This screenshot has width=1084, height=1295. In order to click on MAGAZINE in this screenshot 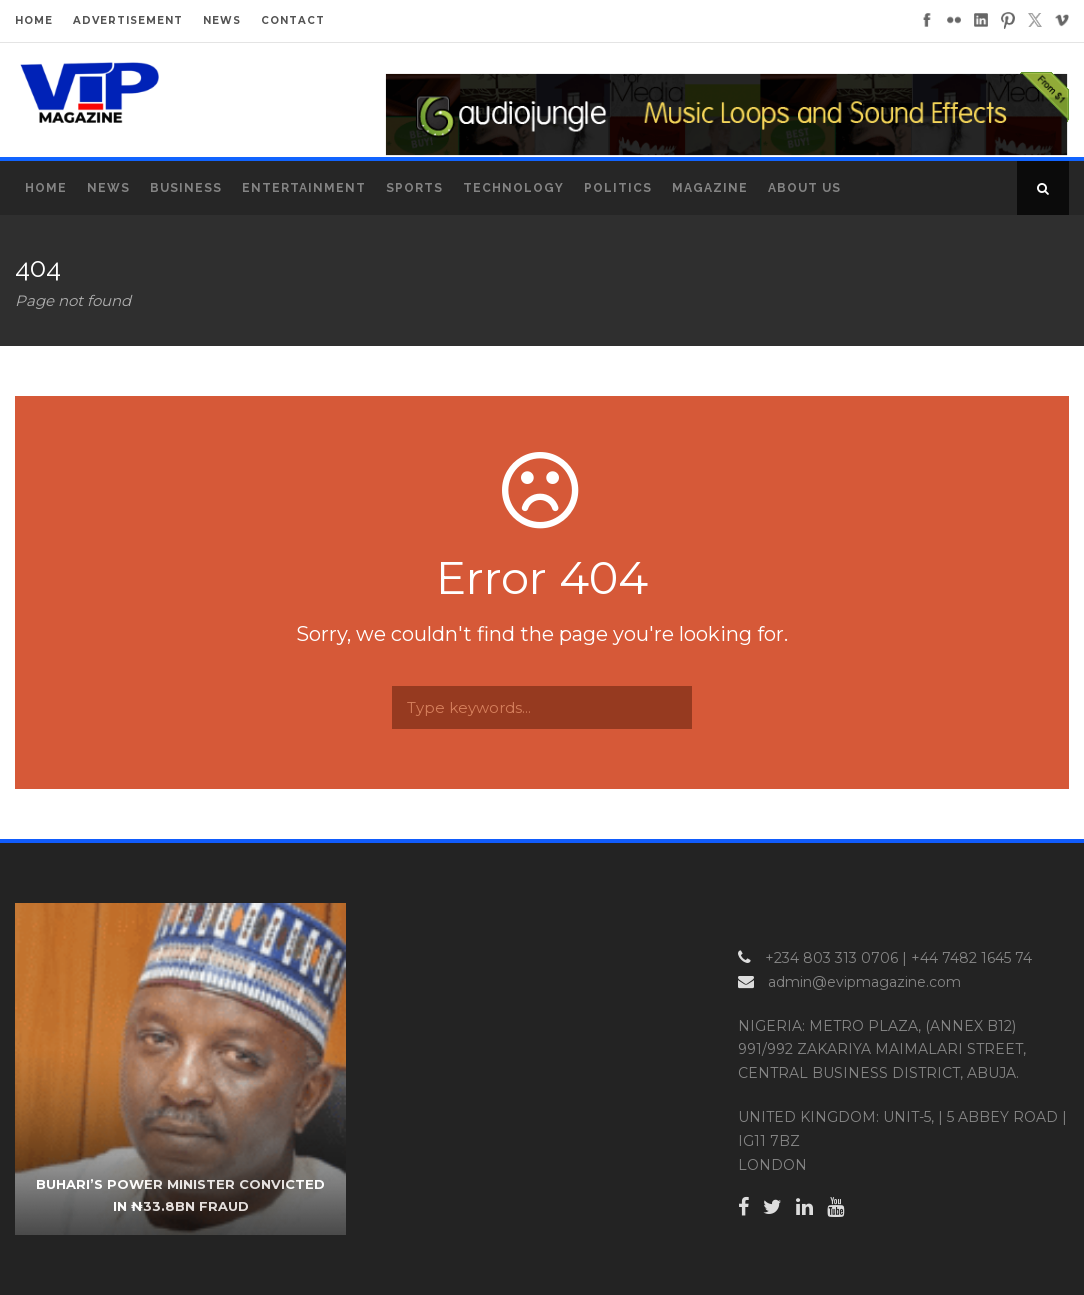, I will do `click(710, 188)`.